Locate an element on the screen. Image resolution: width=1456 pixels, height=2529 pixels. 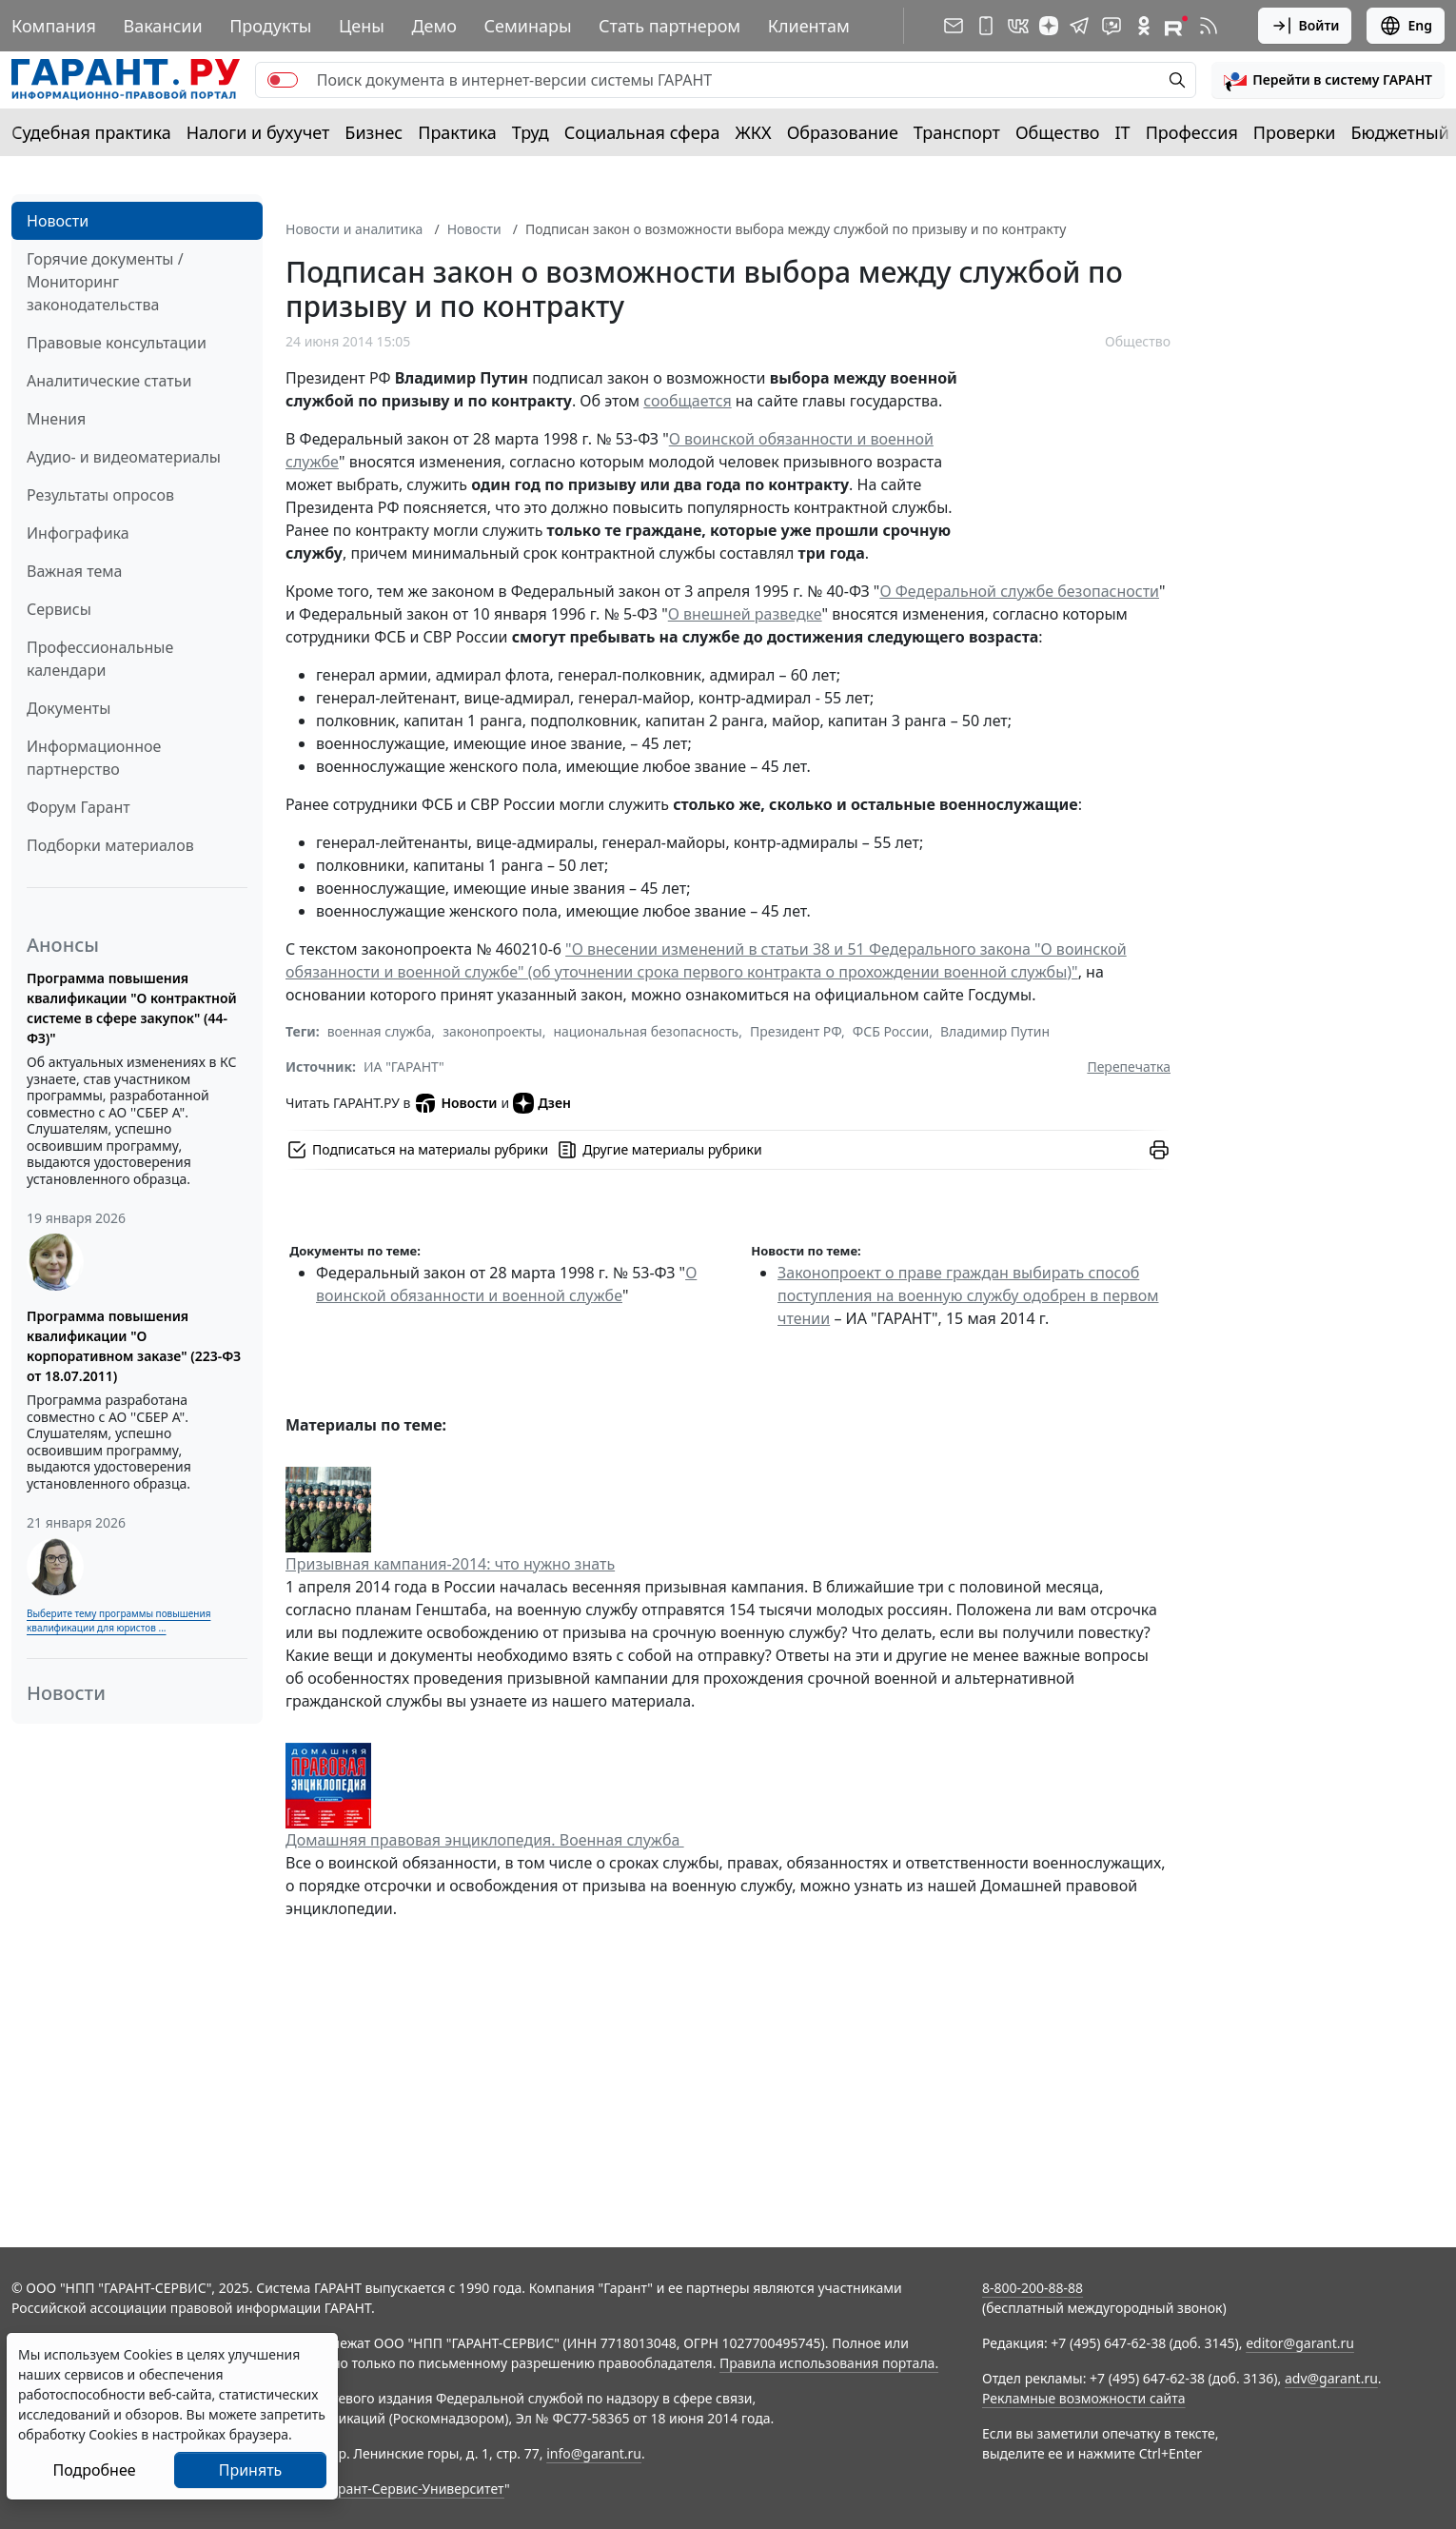
Подробнее is located at coordinates (93, 2470).